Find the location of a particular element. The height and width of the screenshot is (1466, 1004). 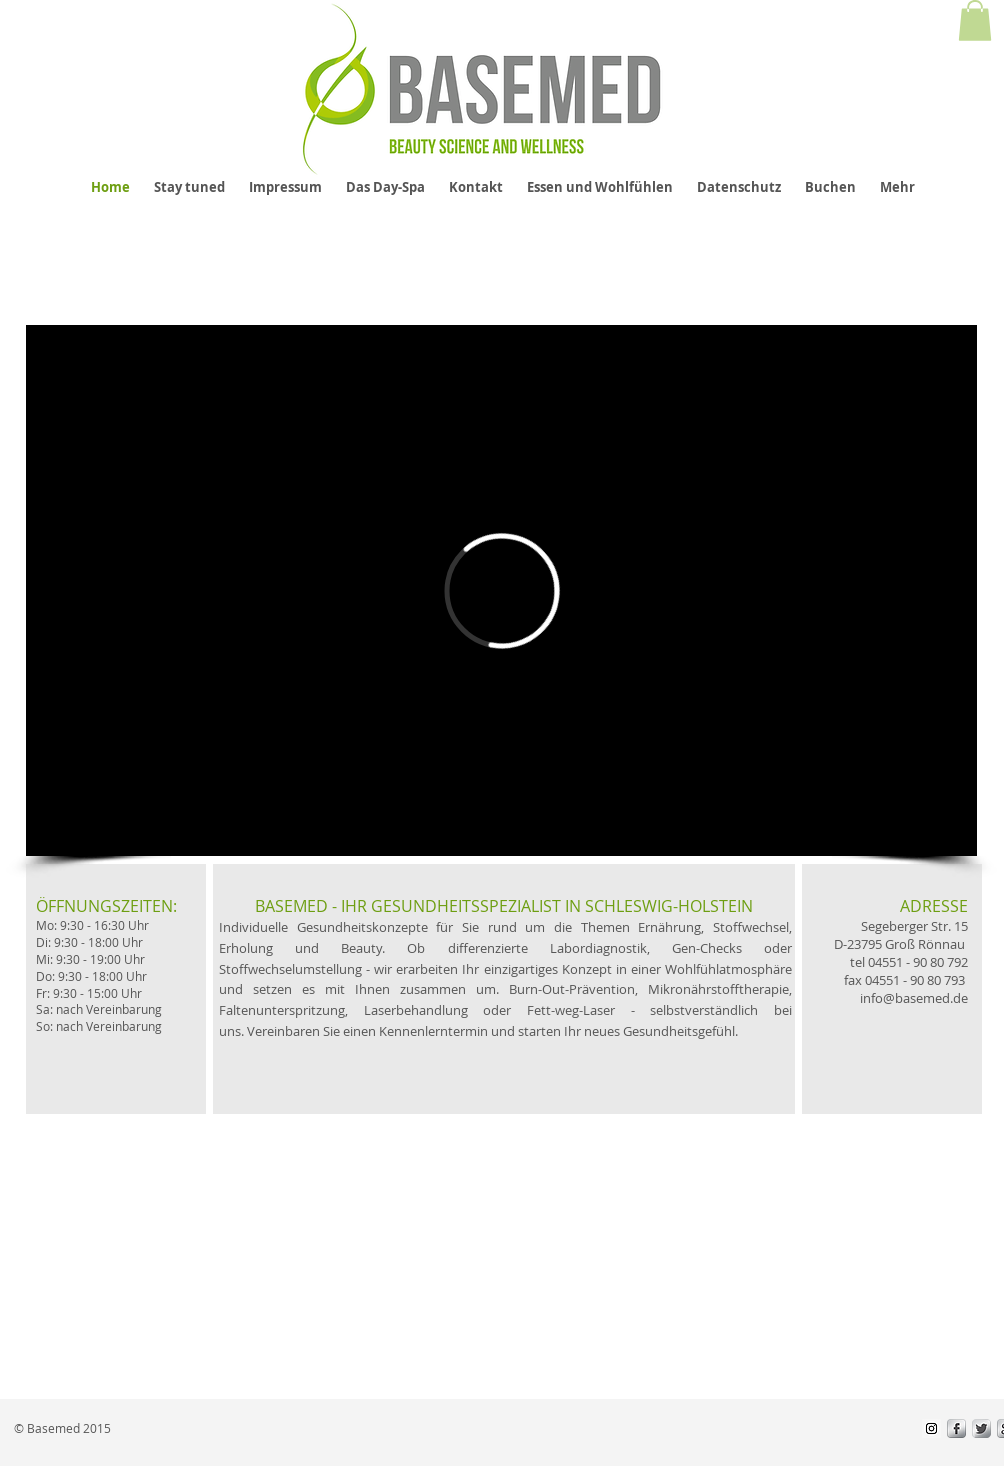

[Twitter Metallic] is located at coordinates (981, 1428).